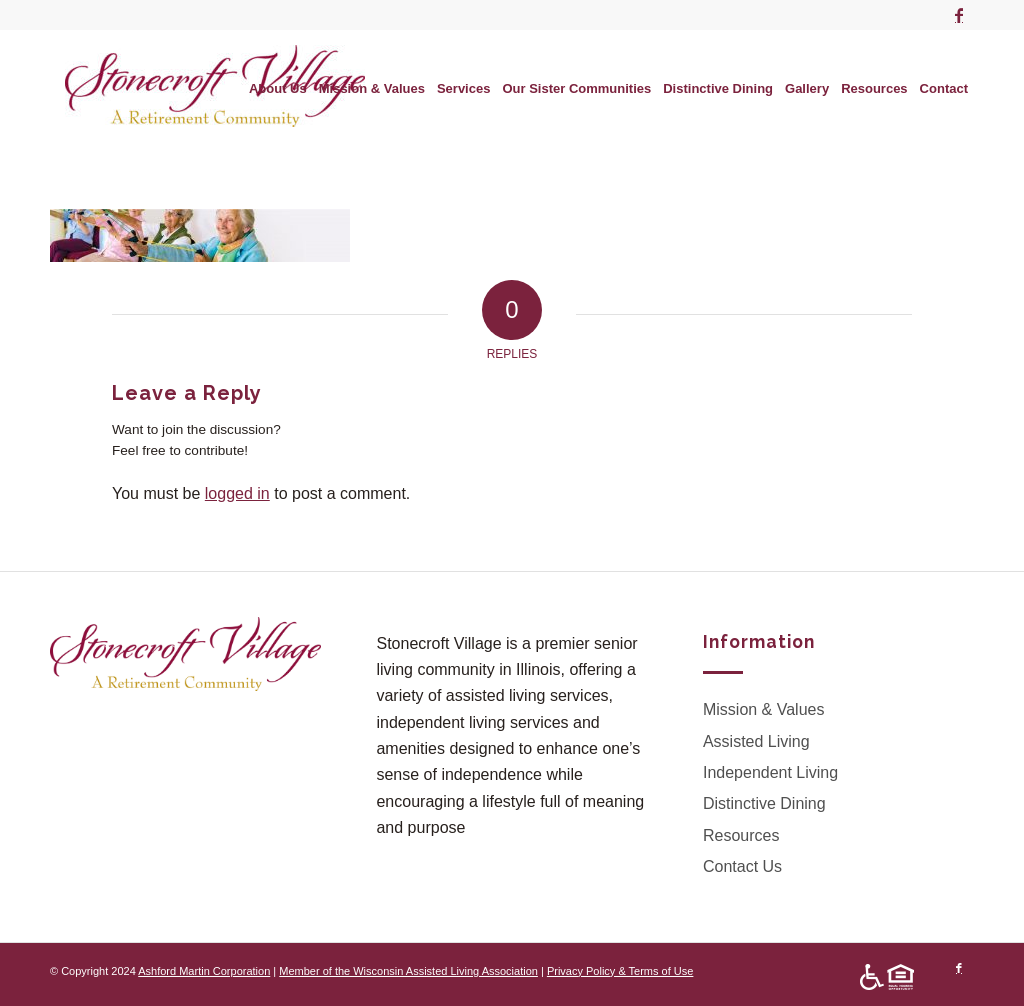 Image resolution: width=1024 pixels, height=1006 pixels. What do you see at coordinates (756, 741) in the screenshot?
I see `Assisted Living` at bounding box center [756, 741].